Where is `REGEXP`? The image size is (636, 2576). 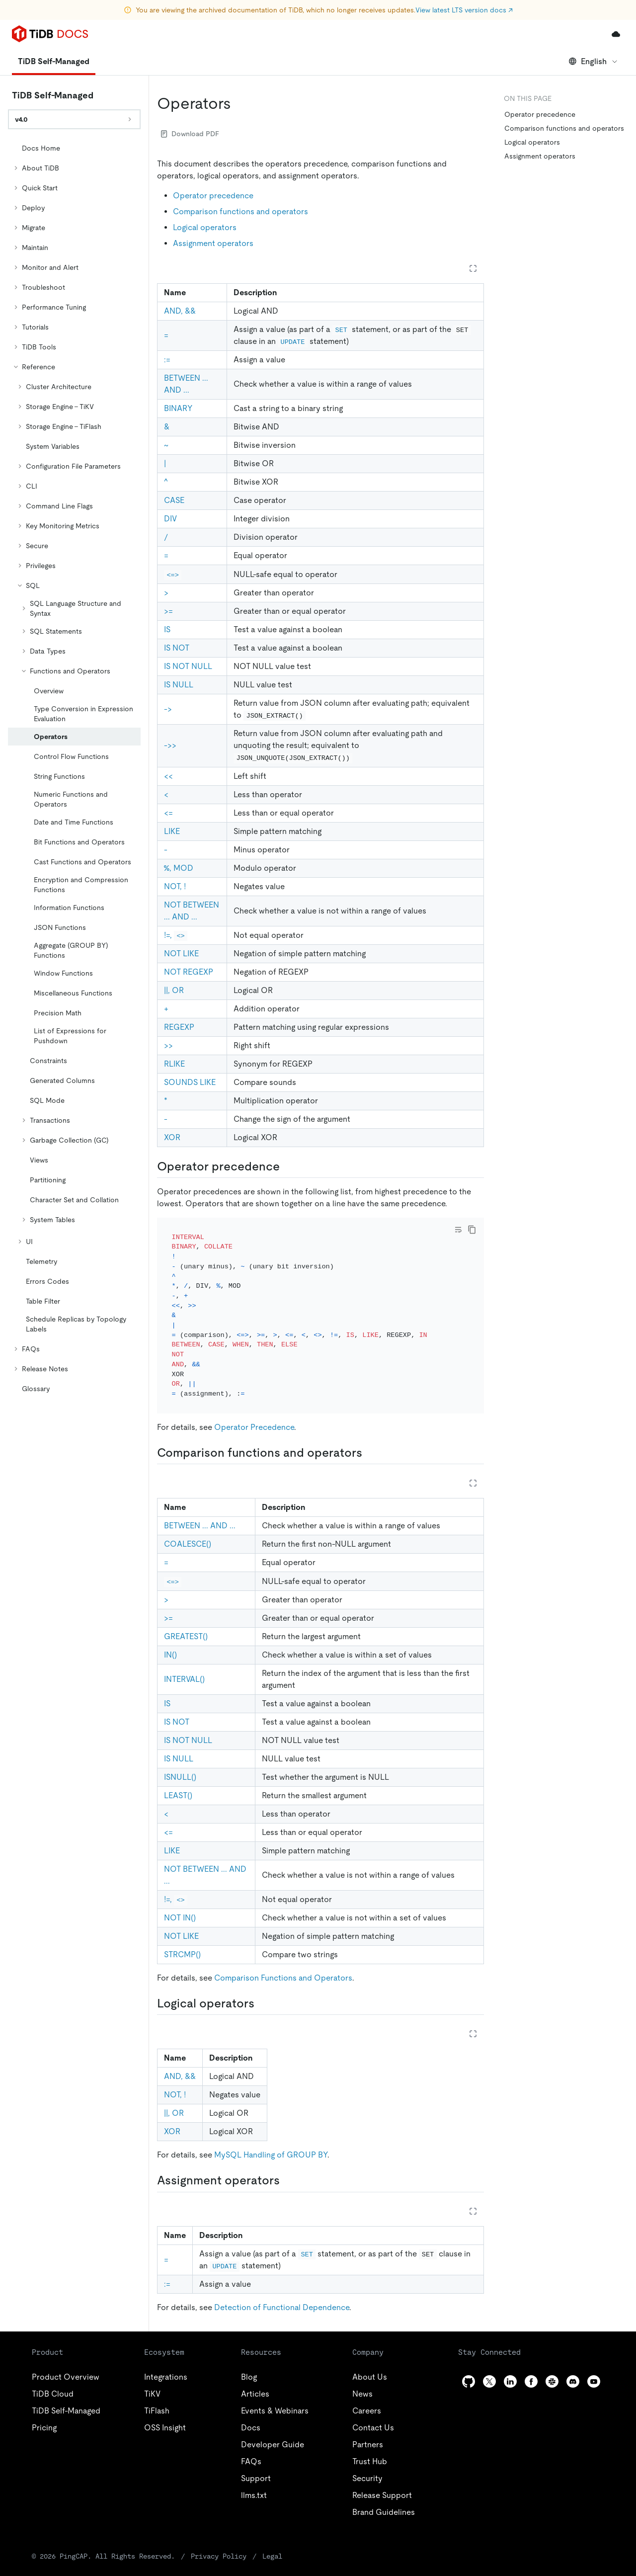
REGEXP is located at coordinates (179, 1027).